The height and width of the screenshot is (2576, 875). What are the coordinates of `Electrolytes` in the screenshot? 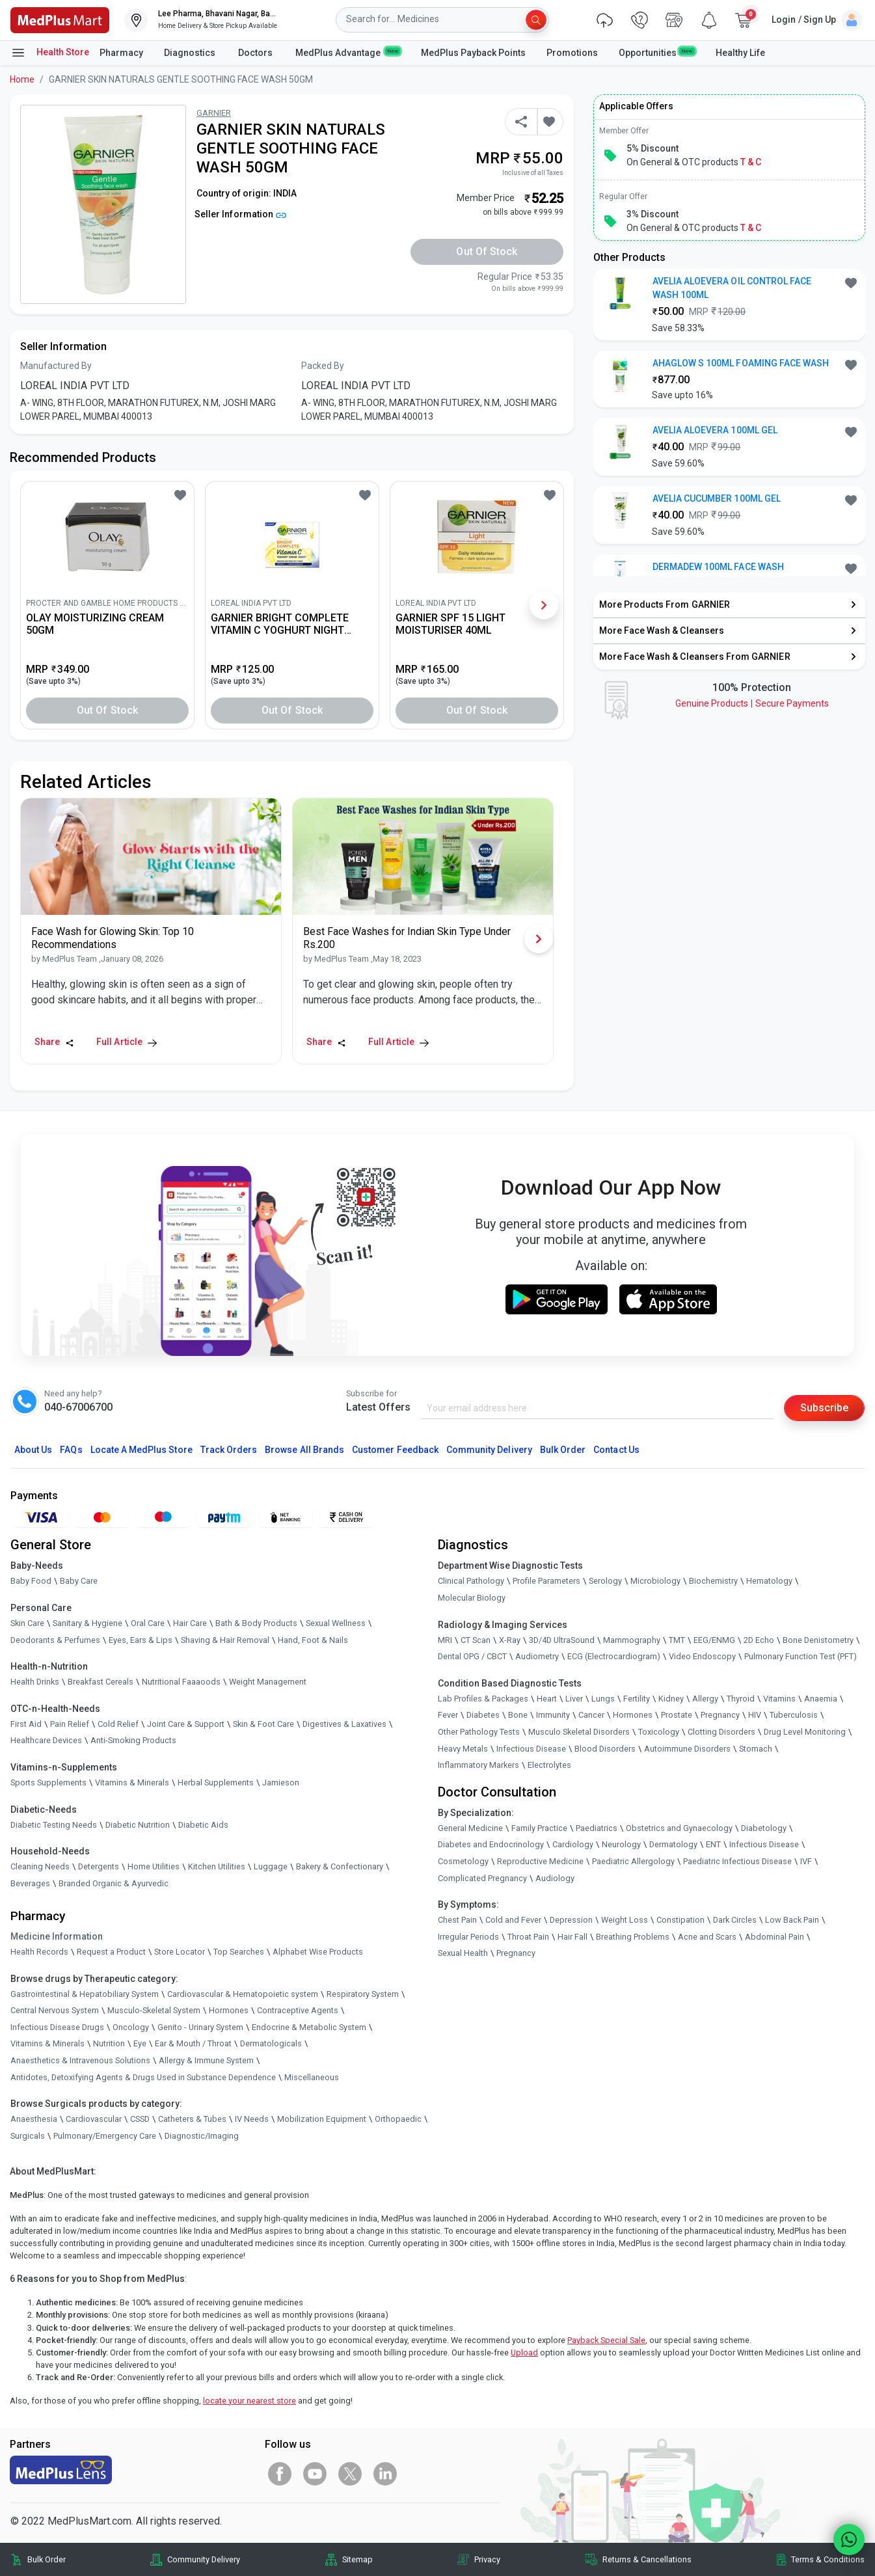 It's located at (549, 1765).